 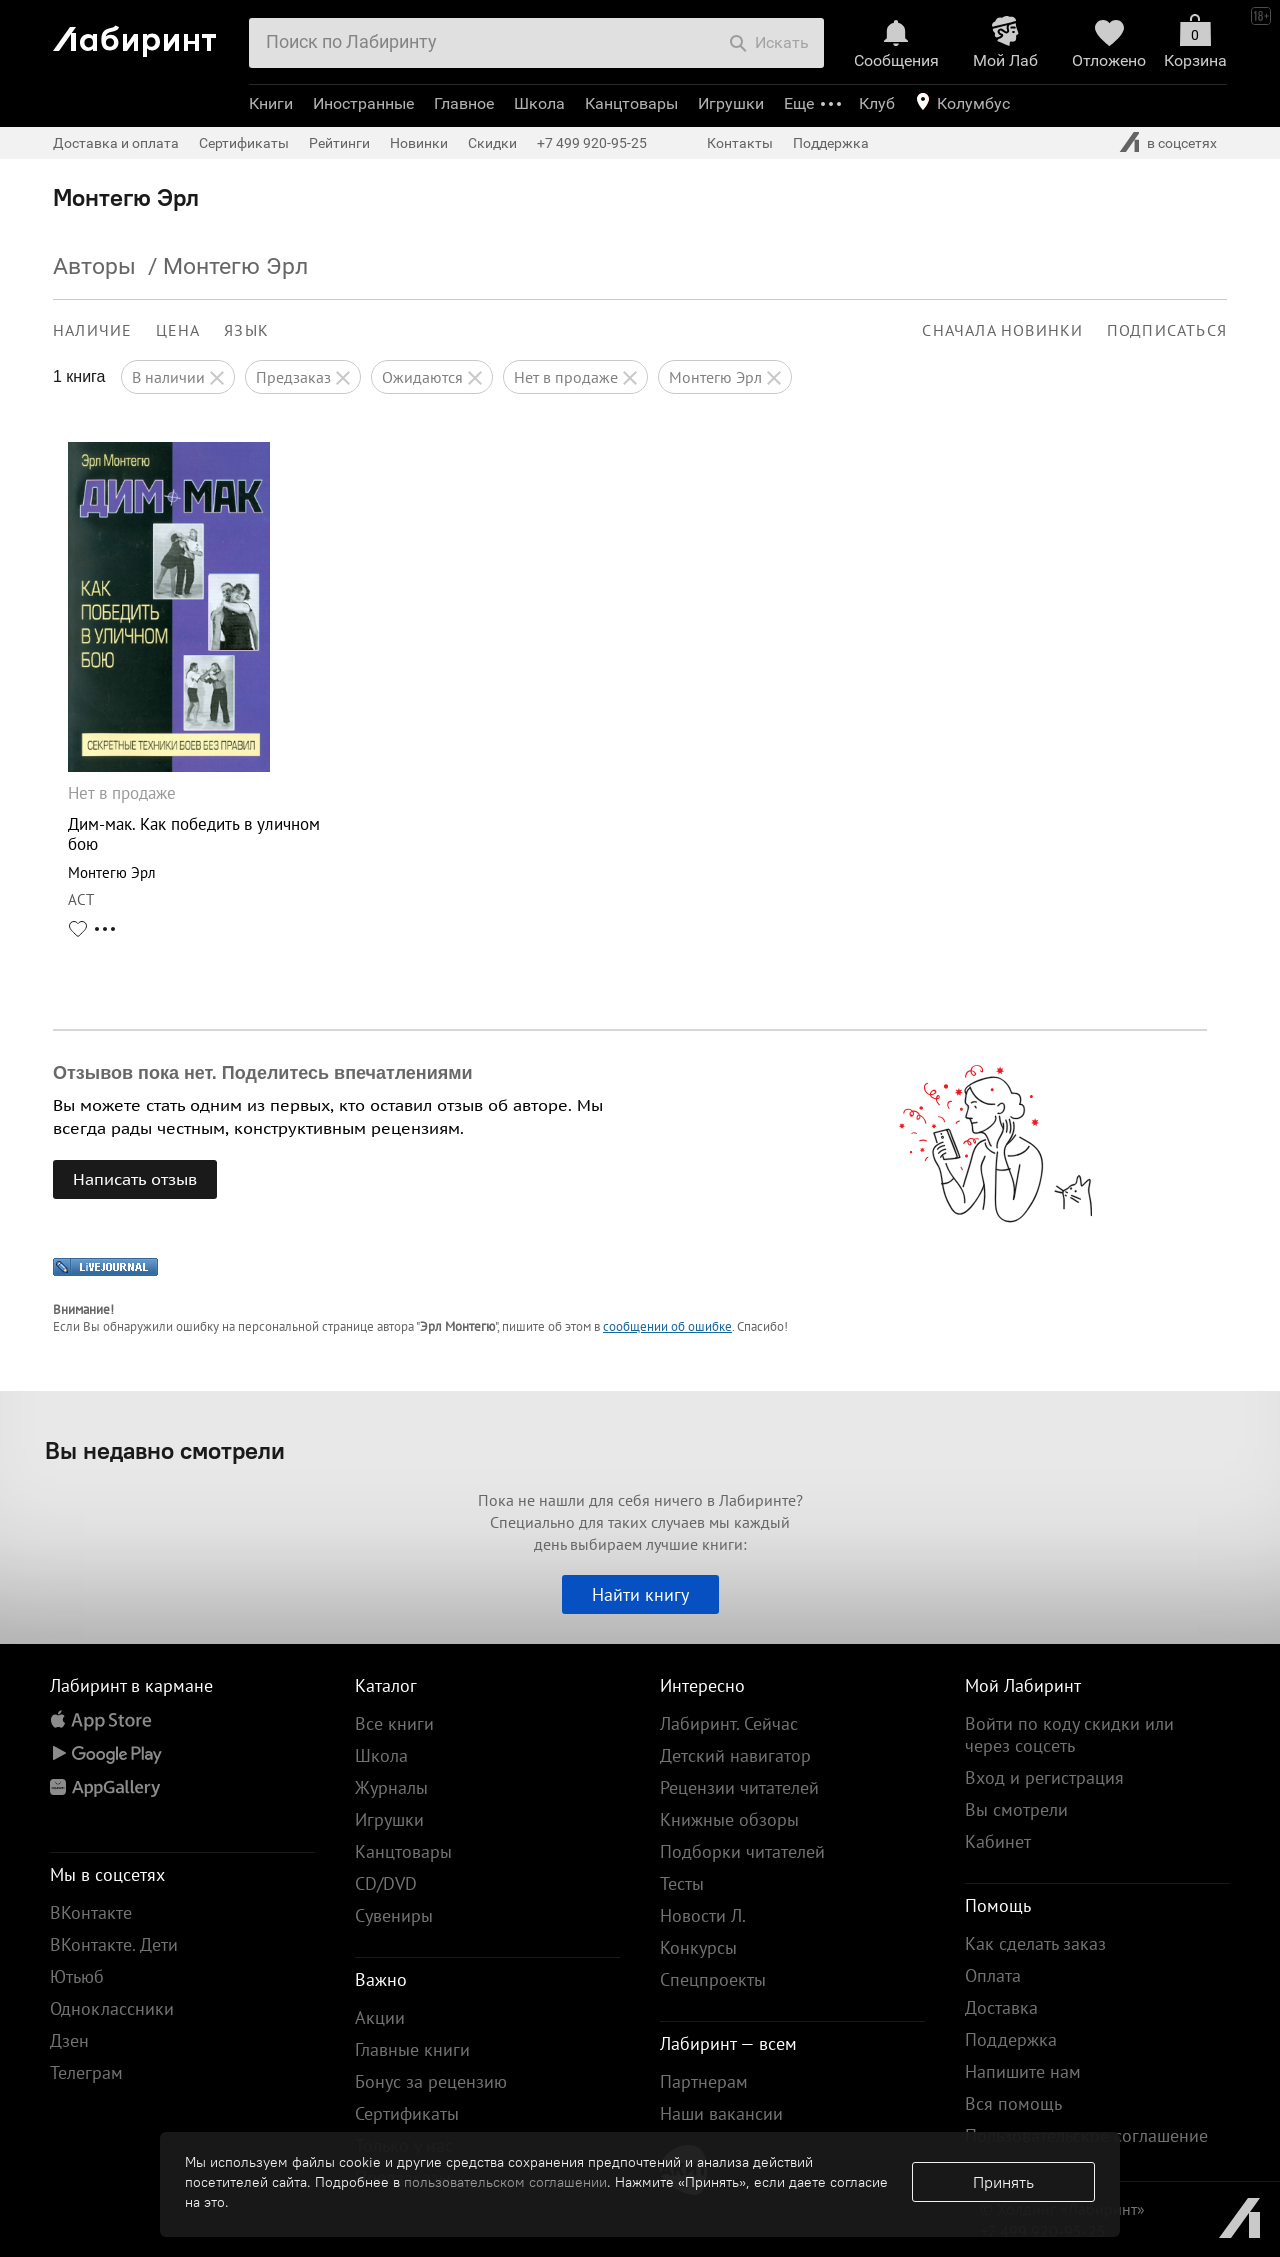 What do you see at coordinates (135, 1179) in the screenshot?
I see `Написать отзыв` at bounding box center [135, 1179].